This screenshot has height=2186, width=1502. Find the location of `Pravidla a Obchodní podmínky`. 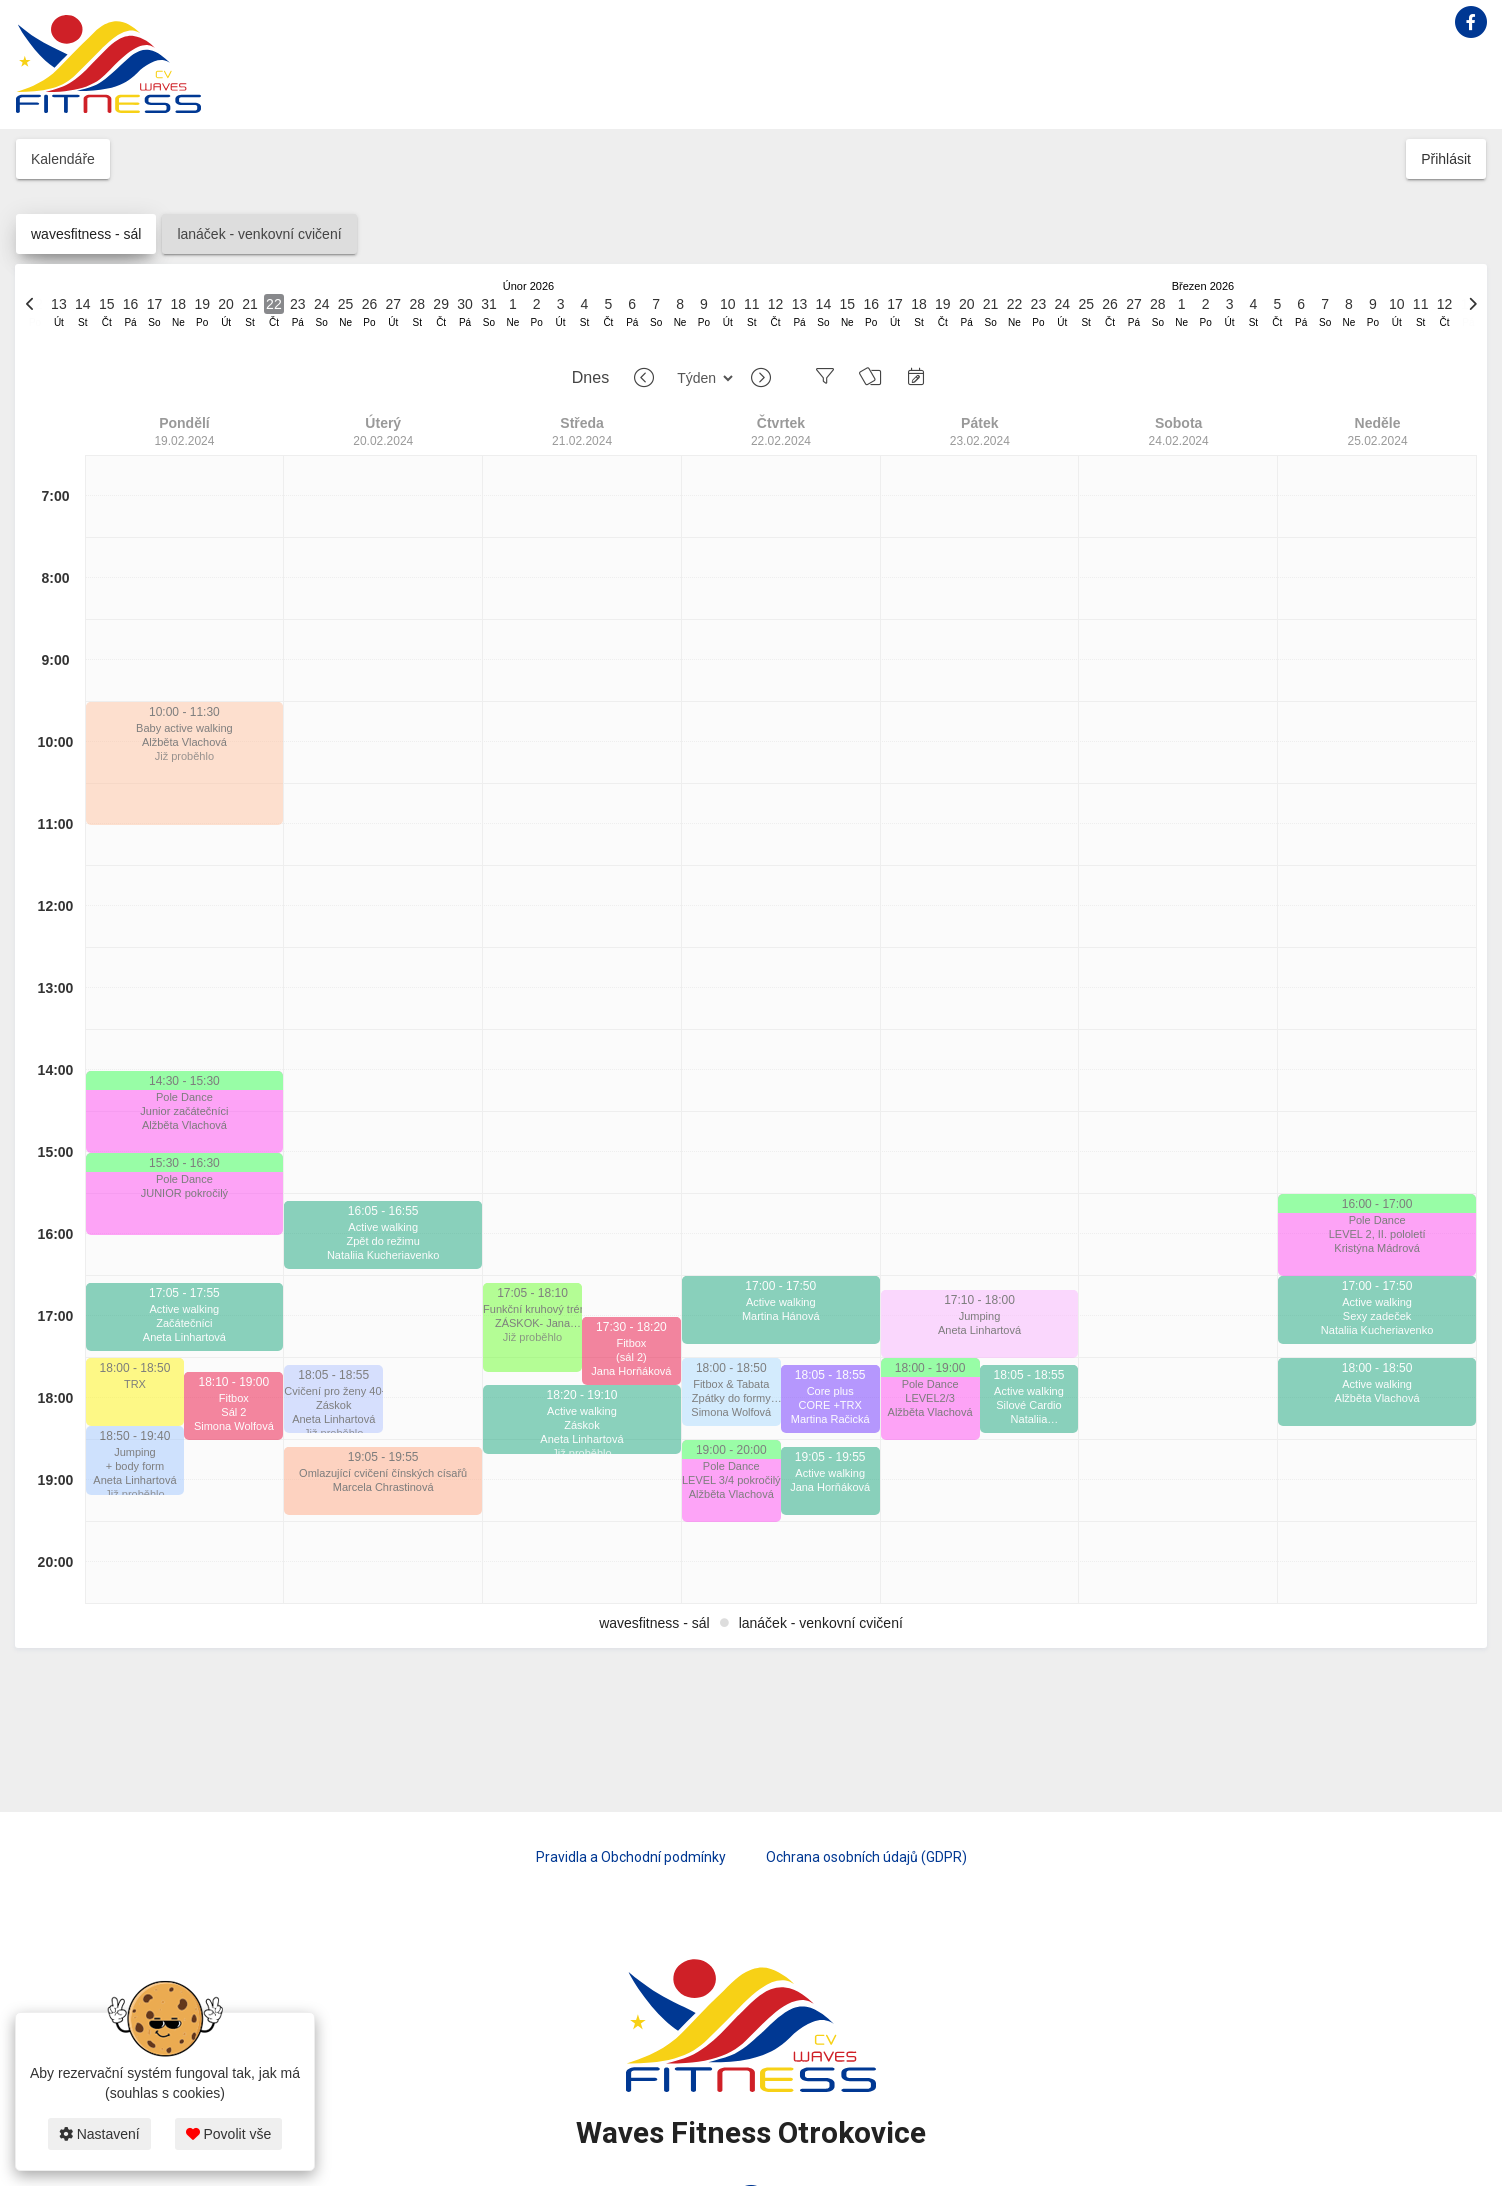

Pravidla a Obchodní podmínky is located at coordinates (631, 1857).